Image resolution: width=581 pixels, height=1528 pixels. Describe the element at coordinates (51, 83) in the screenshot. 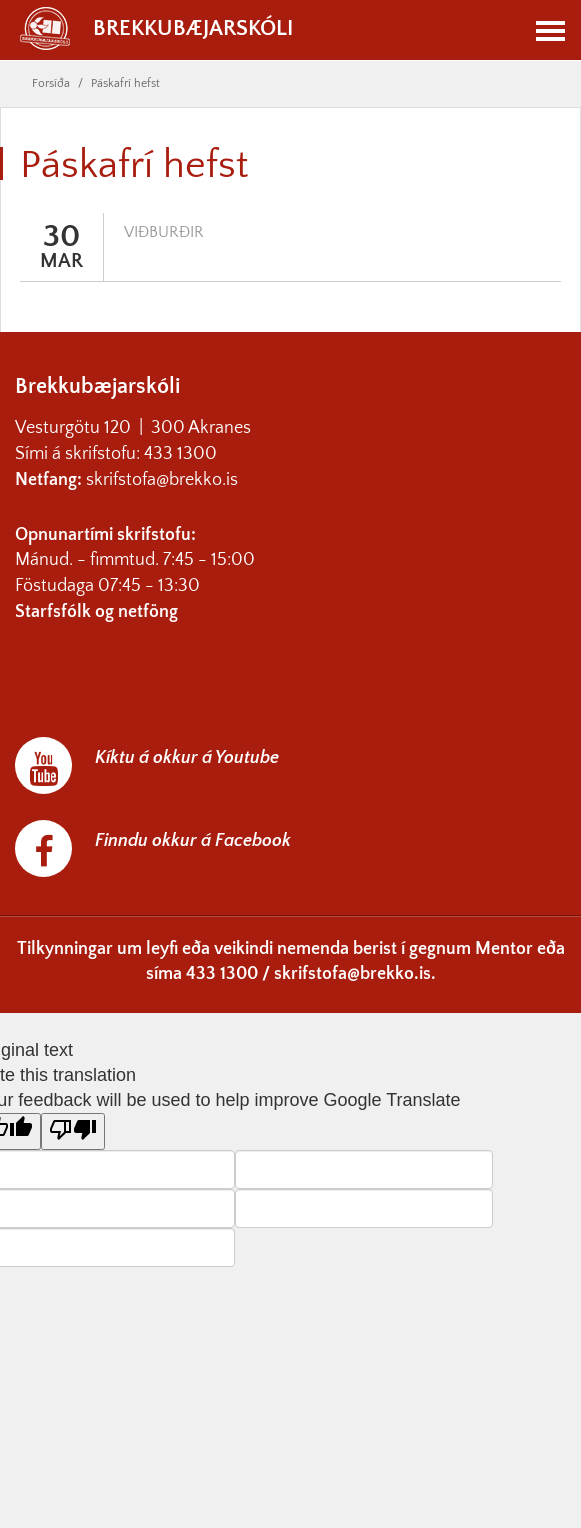

I see `Forsíða` at that location.